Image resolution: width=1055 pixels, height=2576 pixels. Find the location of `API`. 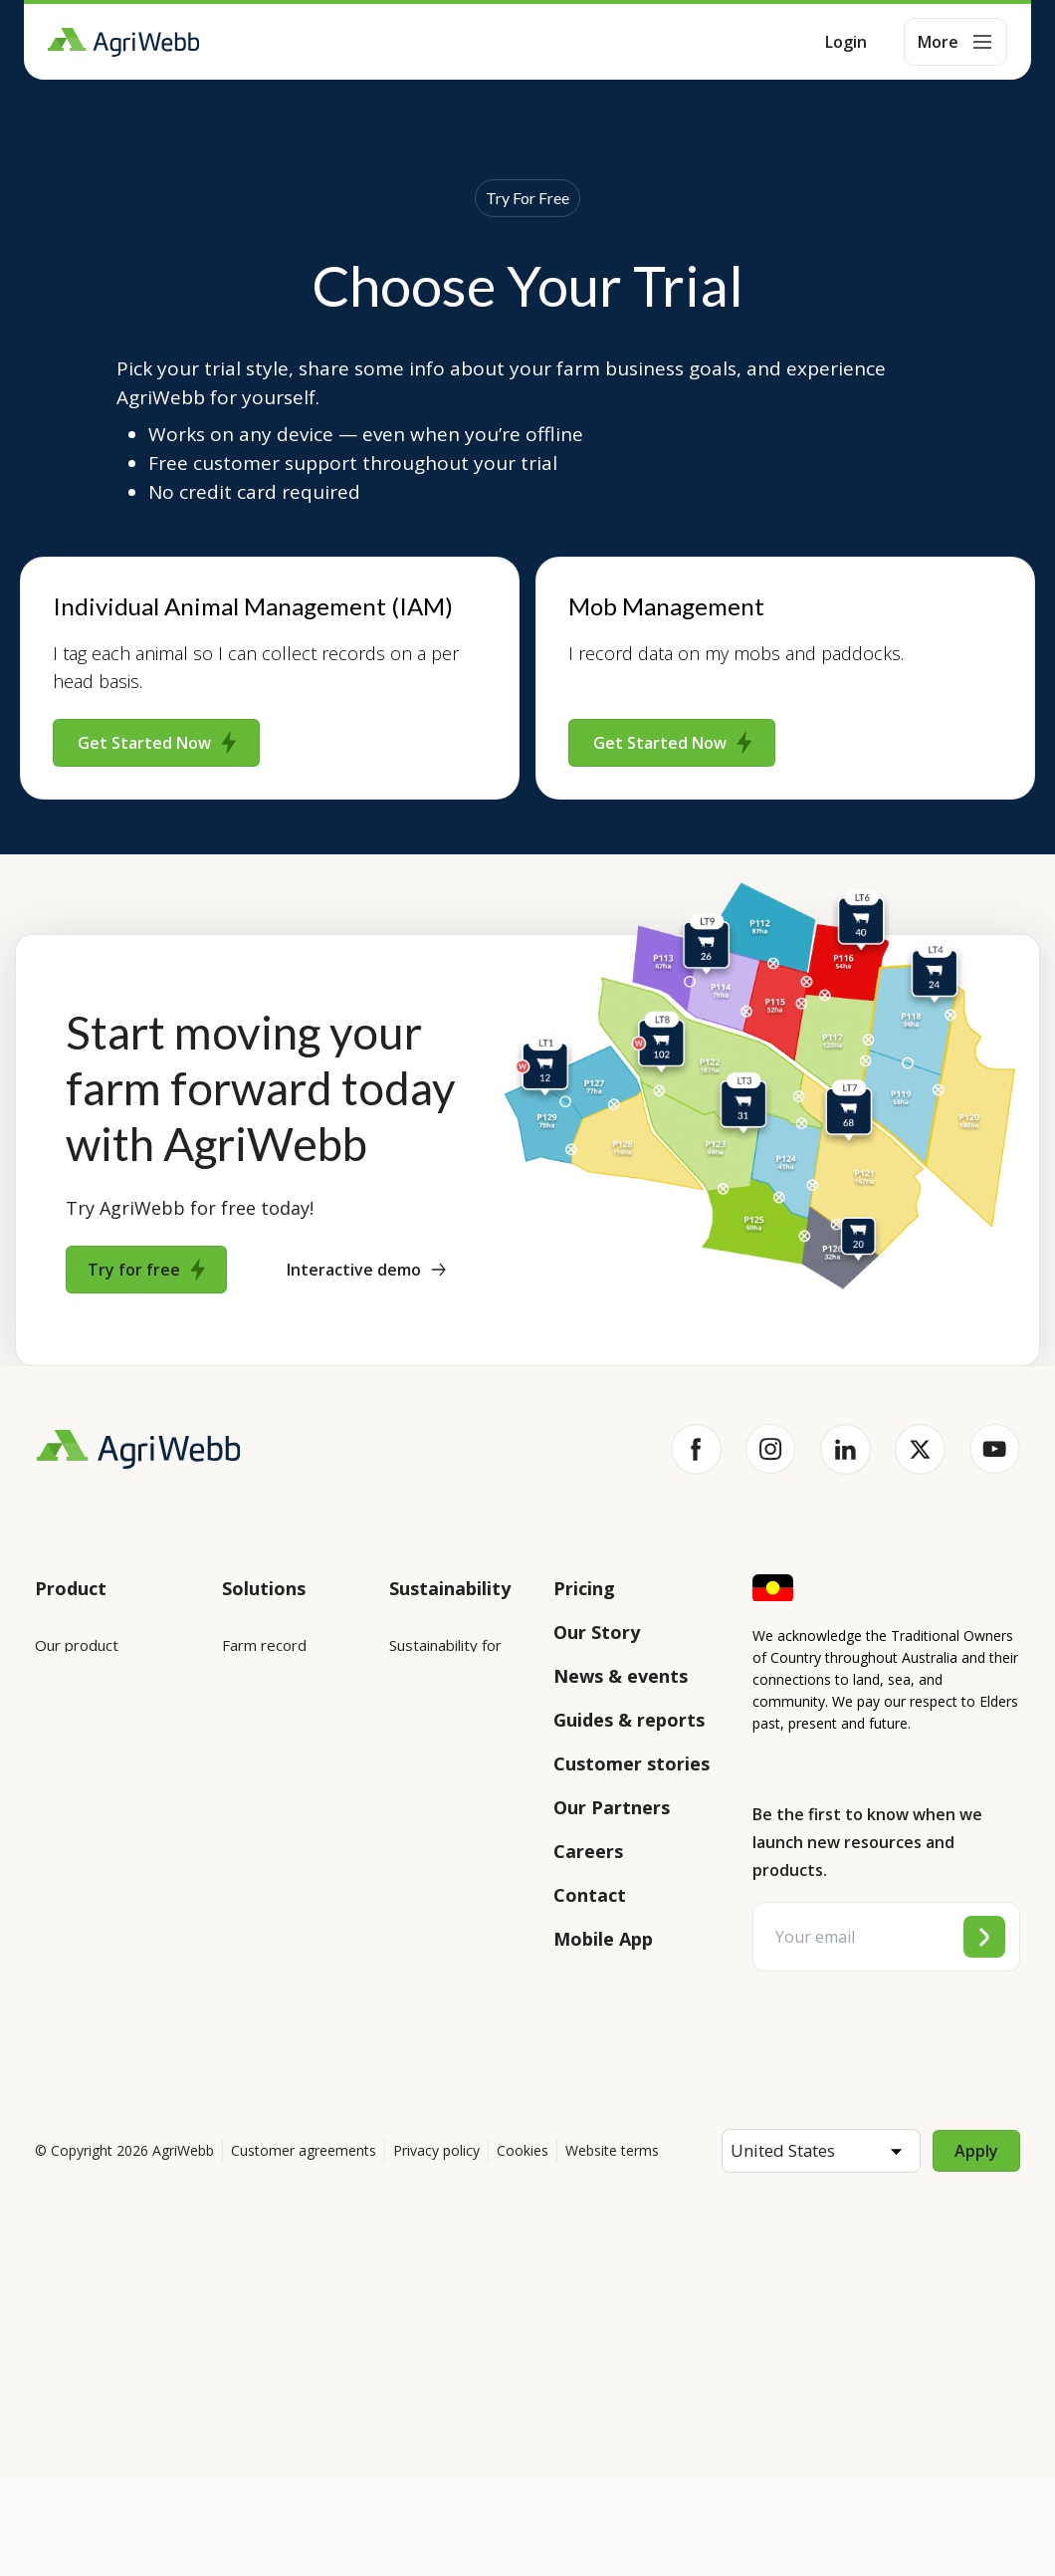

API is located at coordinates (47, 1950).